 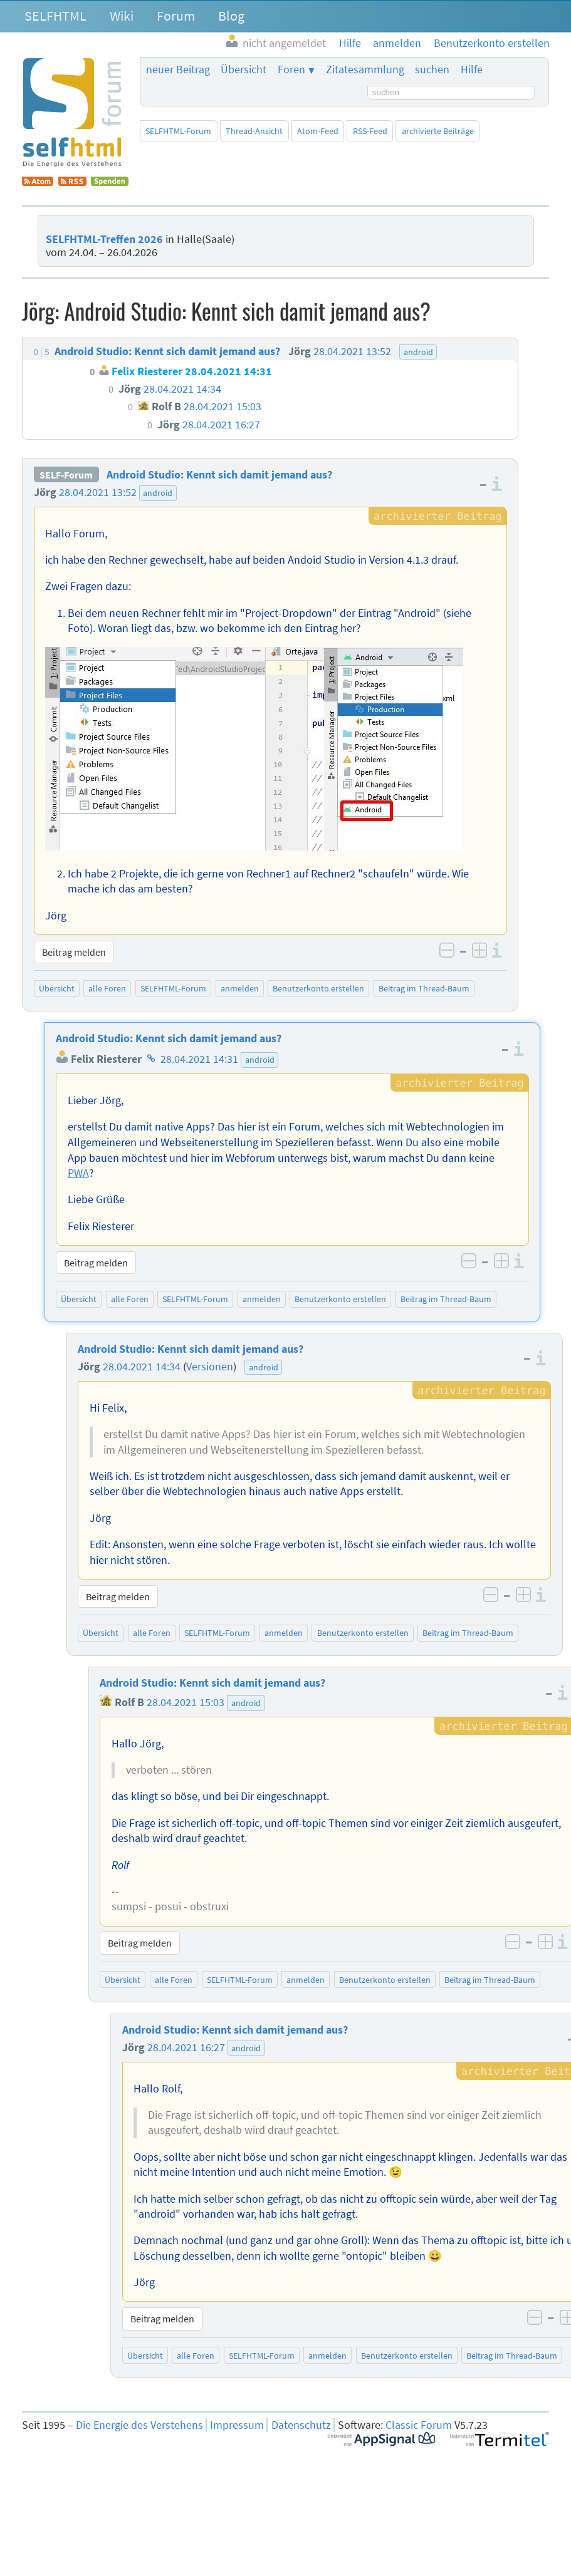 I want to click on RSS-Feed, so click(x=370, y=131).